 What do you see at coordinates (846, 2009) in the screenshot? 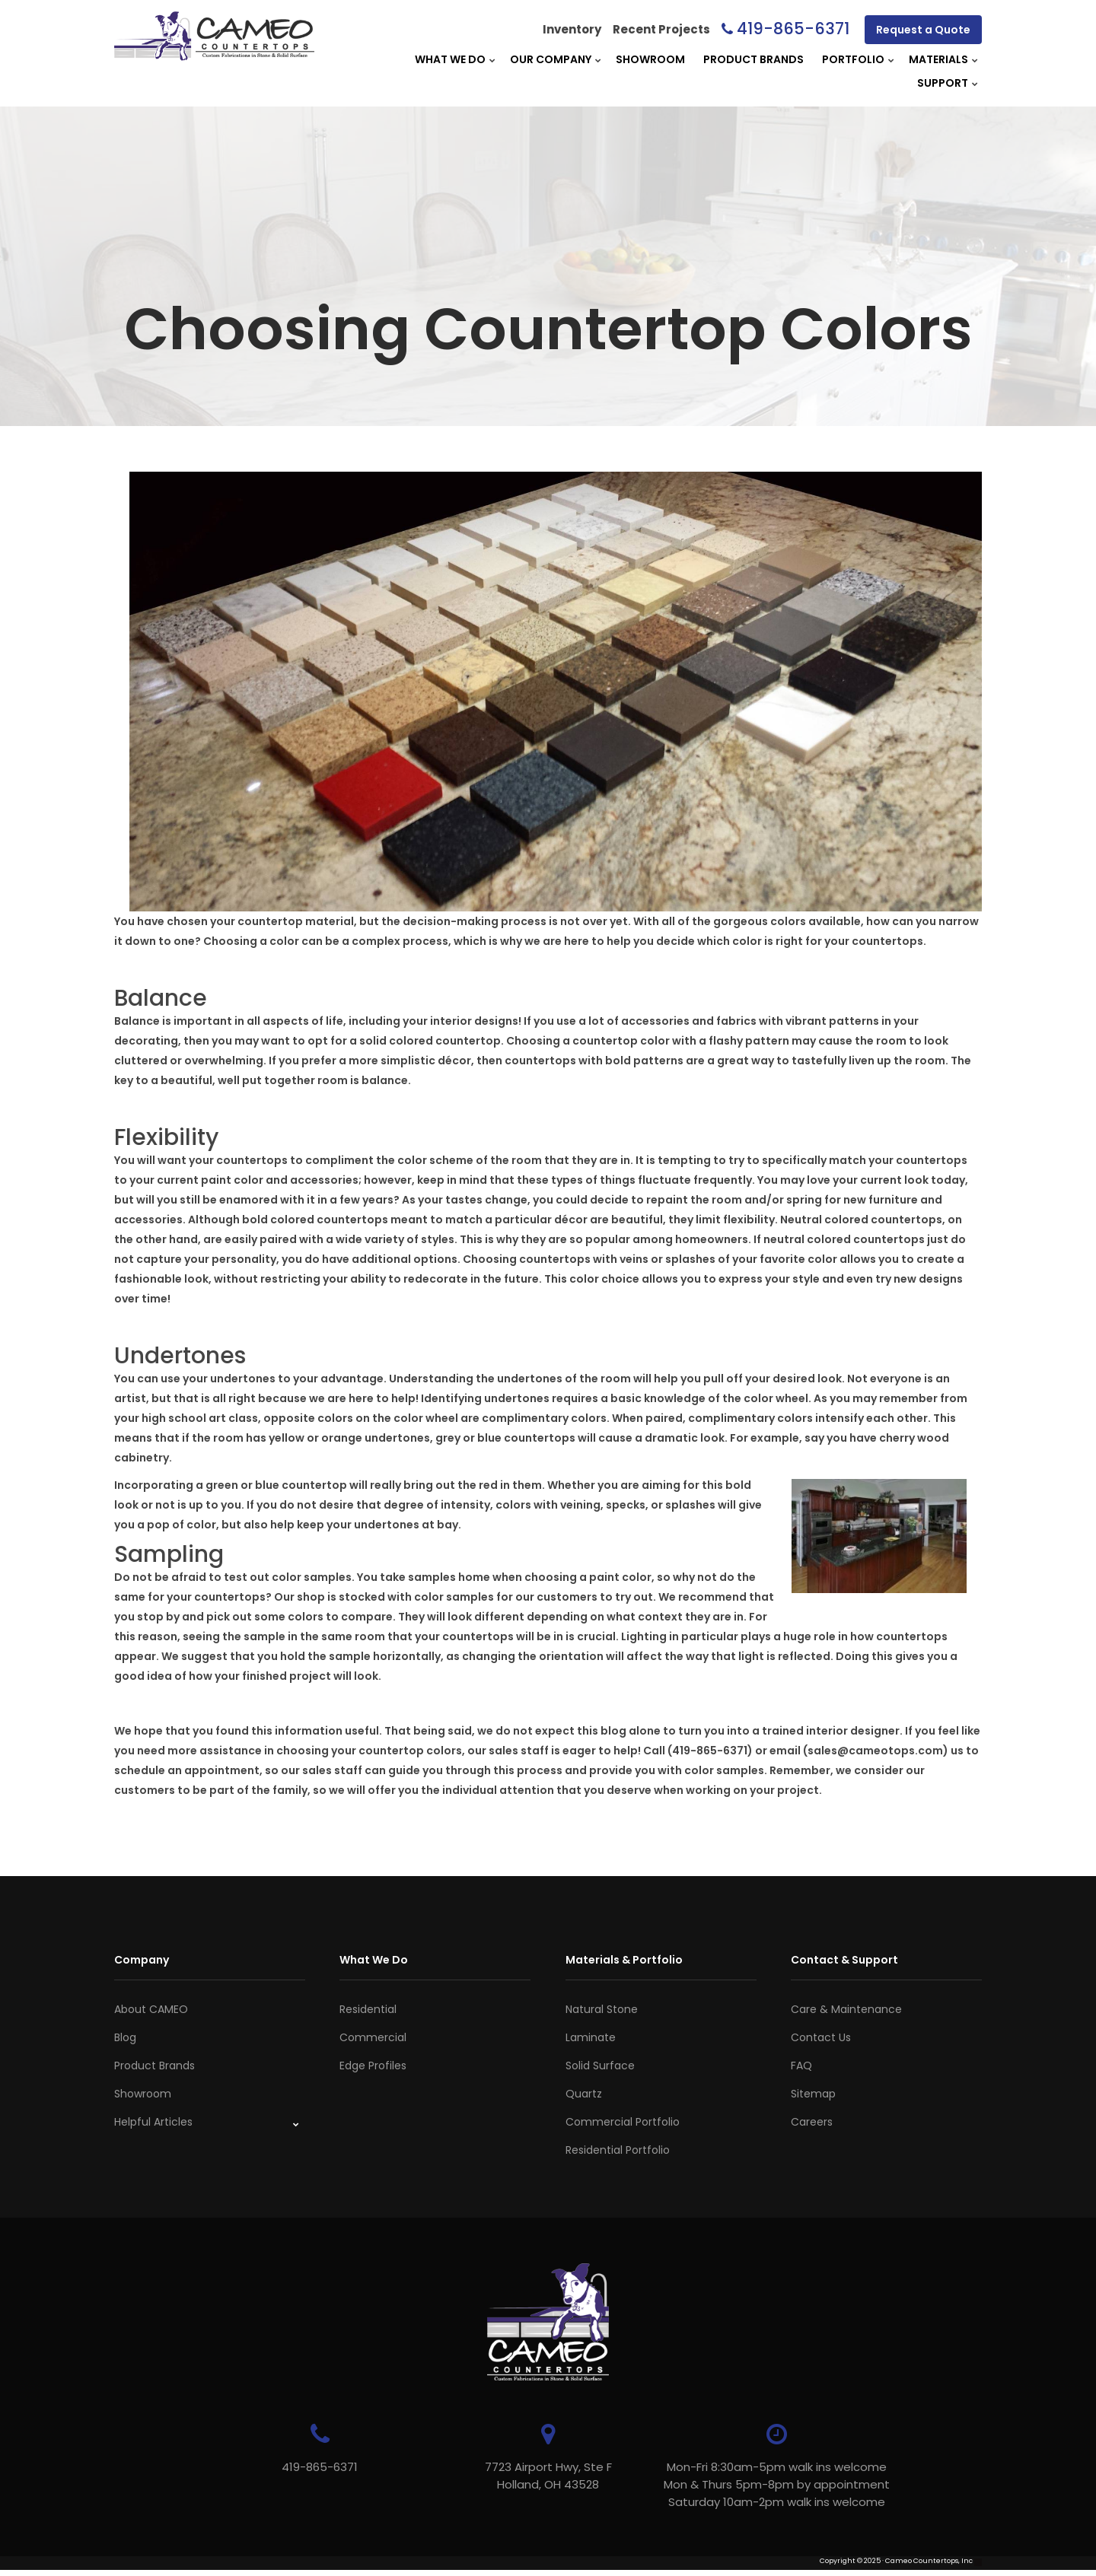
I see `Care & Maintenance` at bounding box center [846, 2009].